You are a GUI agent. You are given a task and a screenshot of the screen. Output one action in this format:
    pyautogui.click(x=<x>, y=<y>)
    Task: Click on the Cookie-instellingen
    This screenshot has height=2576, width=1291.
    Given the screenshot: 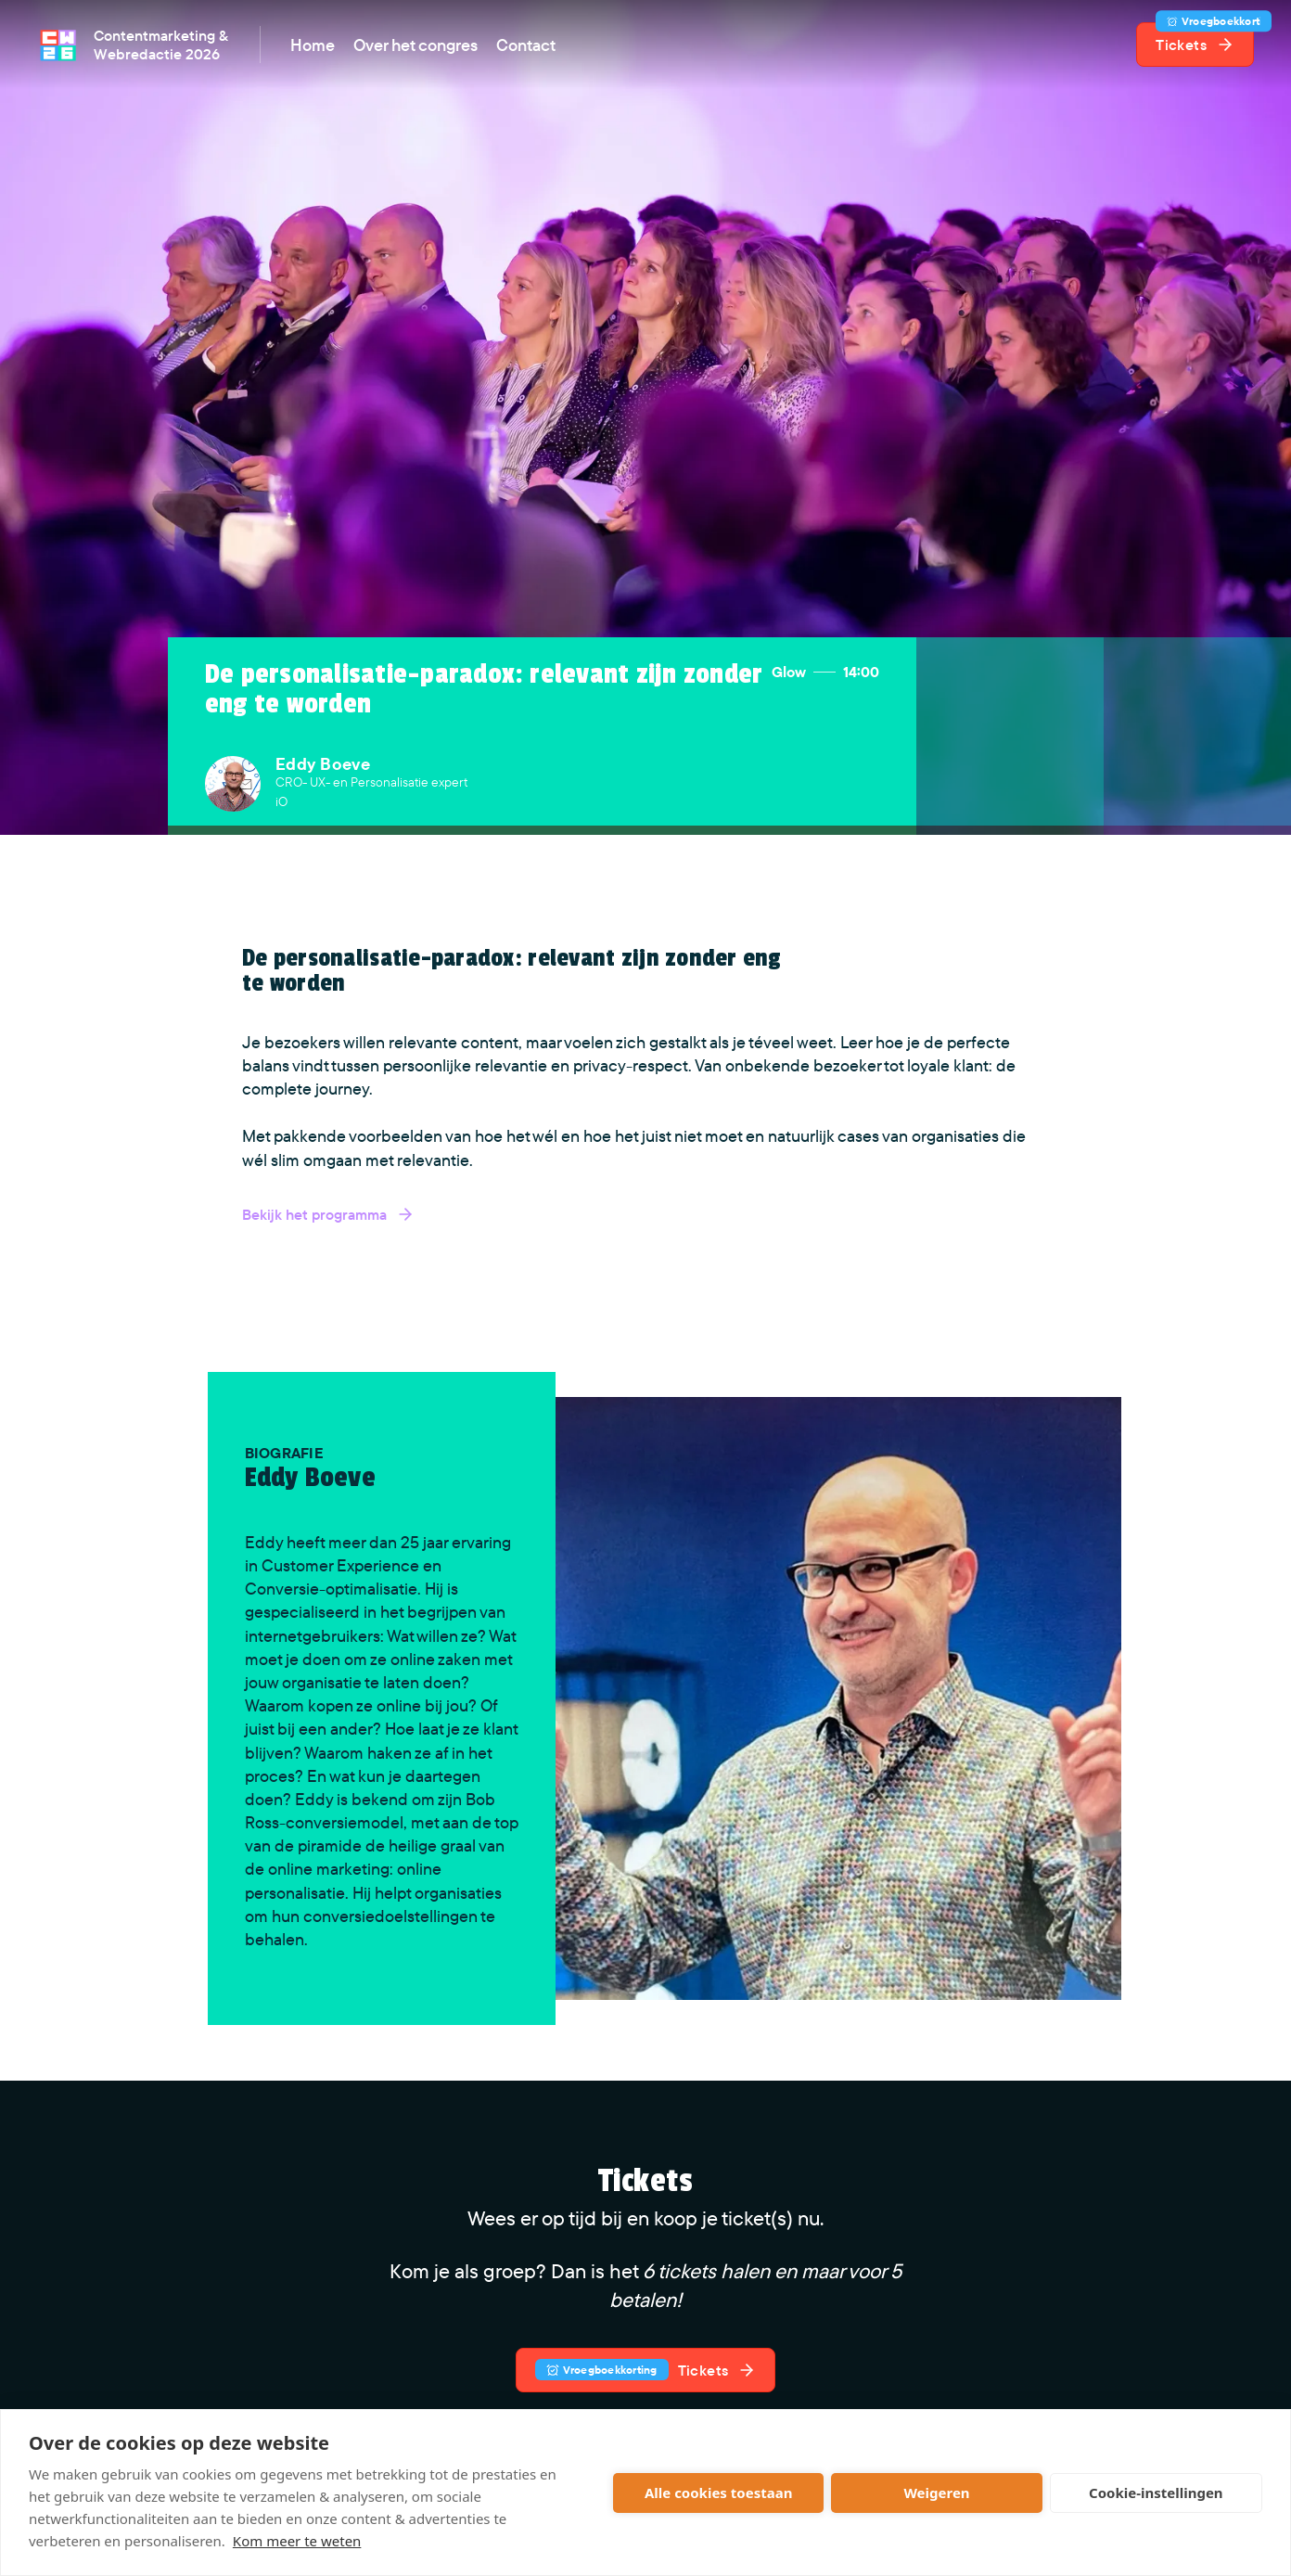 What is the action you would take?
    pyautogui.click(x=1156, y=2492)
    